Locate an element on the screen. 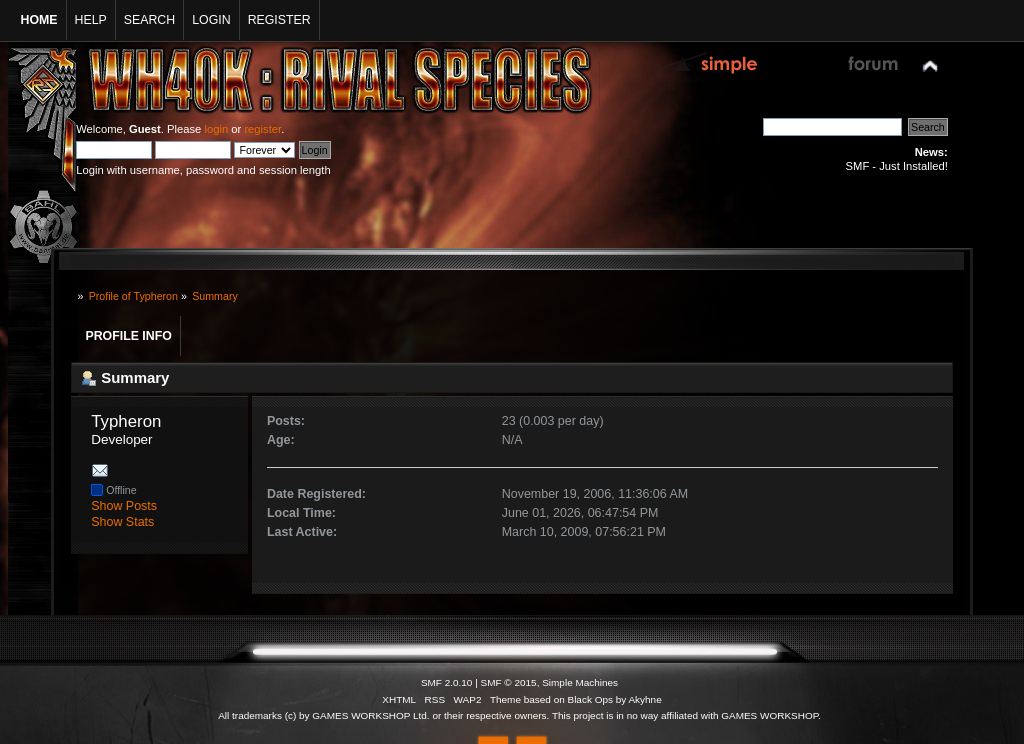 The height and width of the screenshot is (744, 1024). SMF 2.0.10 is located at coordinates (447, 682).